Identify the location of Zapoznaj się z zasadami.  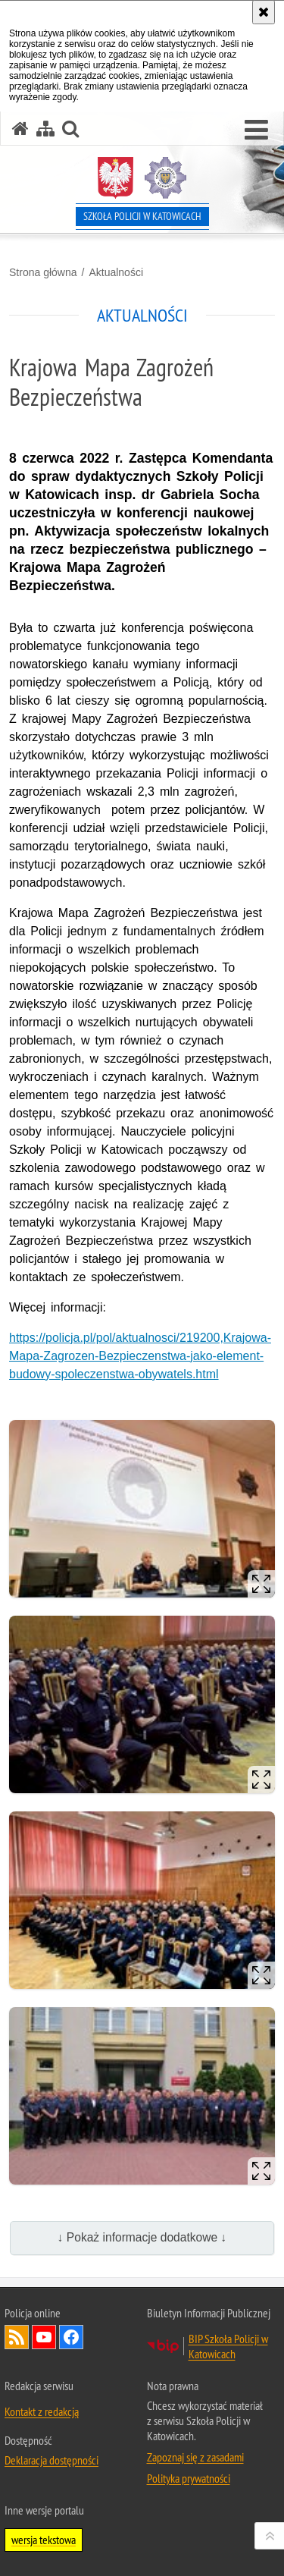
(195, 2456).